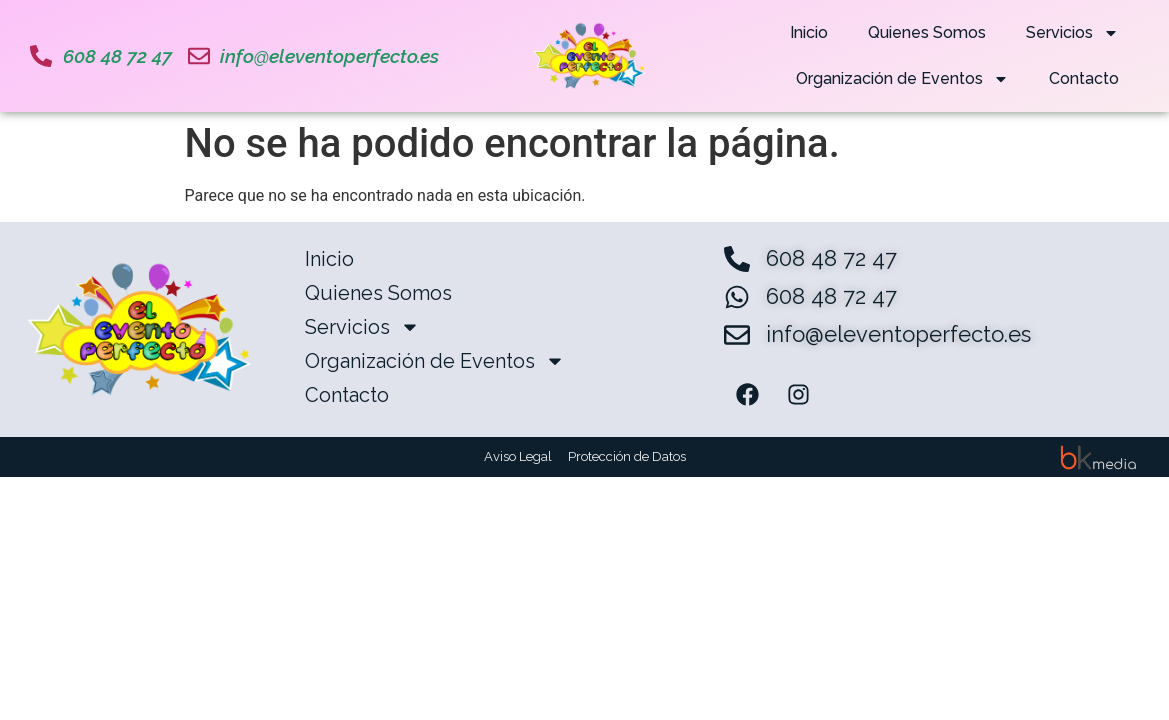 Image resolution: width=1169 pixels, height=720 pixels. Describe the element at coordinates (1072, 33) in the screenshot. I see `Servicios` at that location.